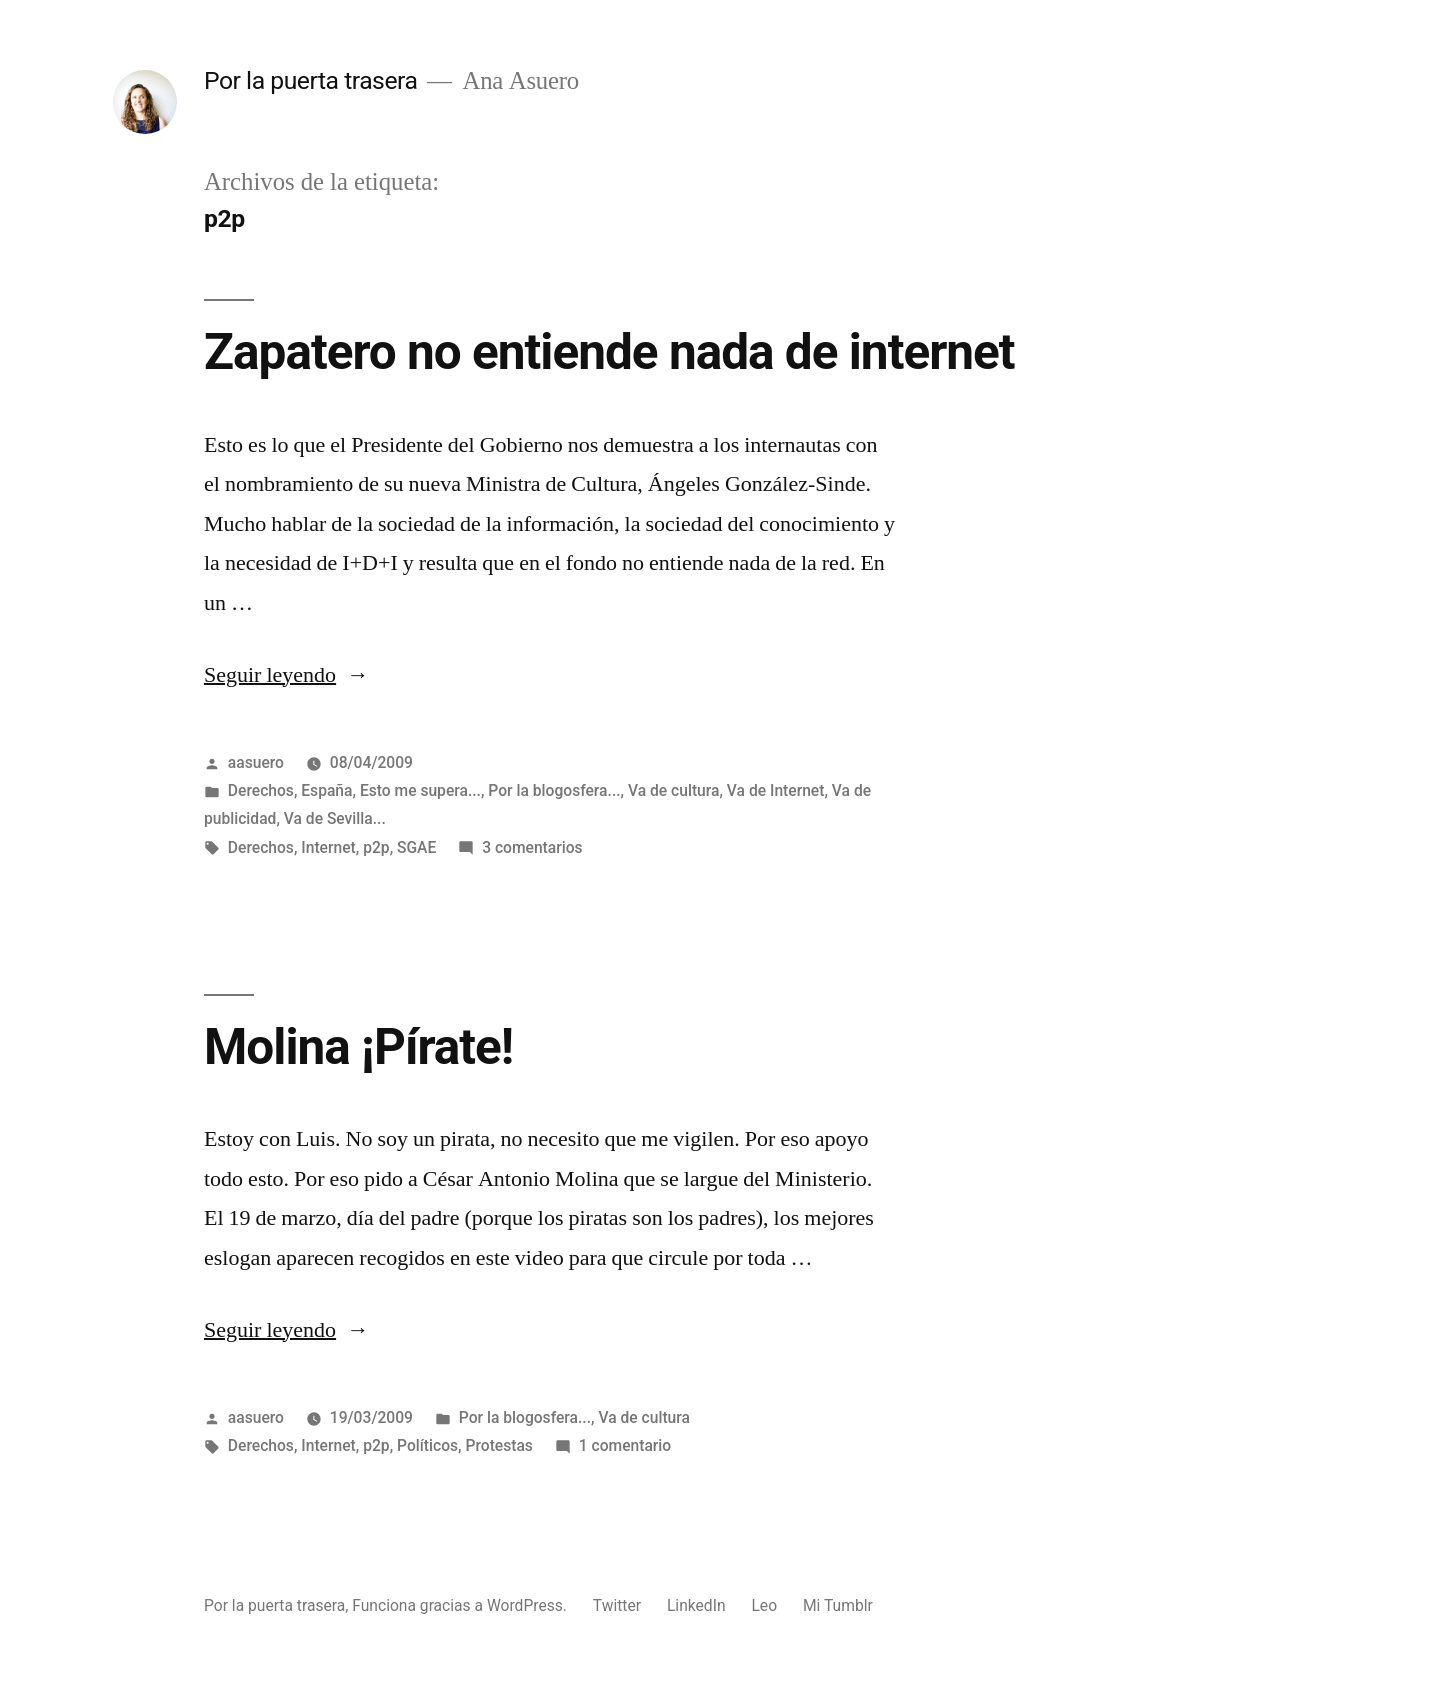 This screenshot has width=1440, height=1687. Describe the element at coordinates (256, 762) in the screenshot. I see `aasuero` at that location.